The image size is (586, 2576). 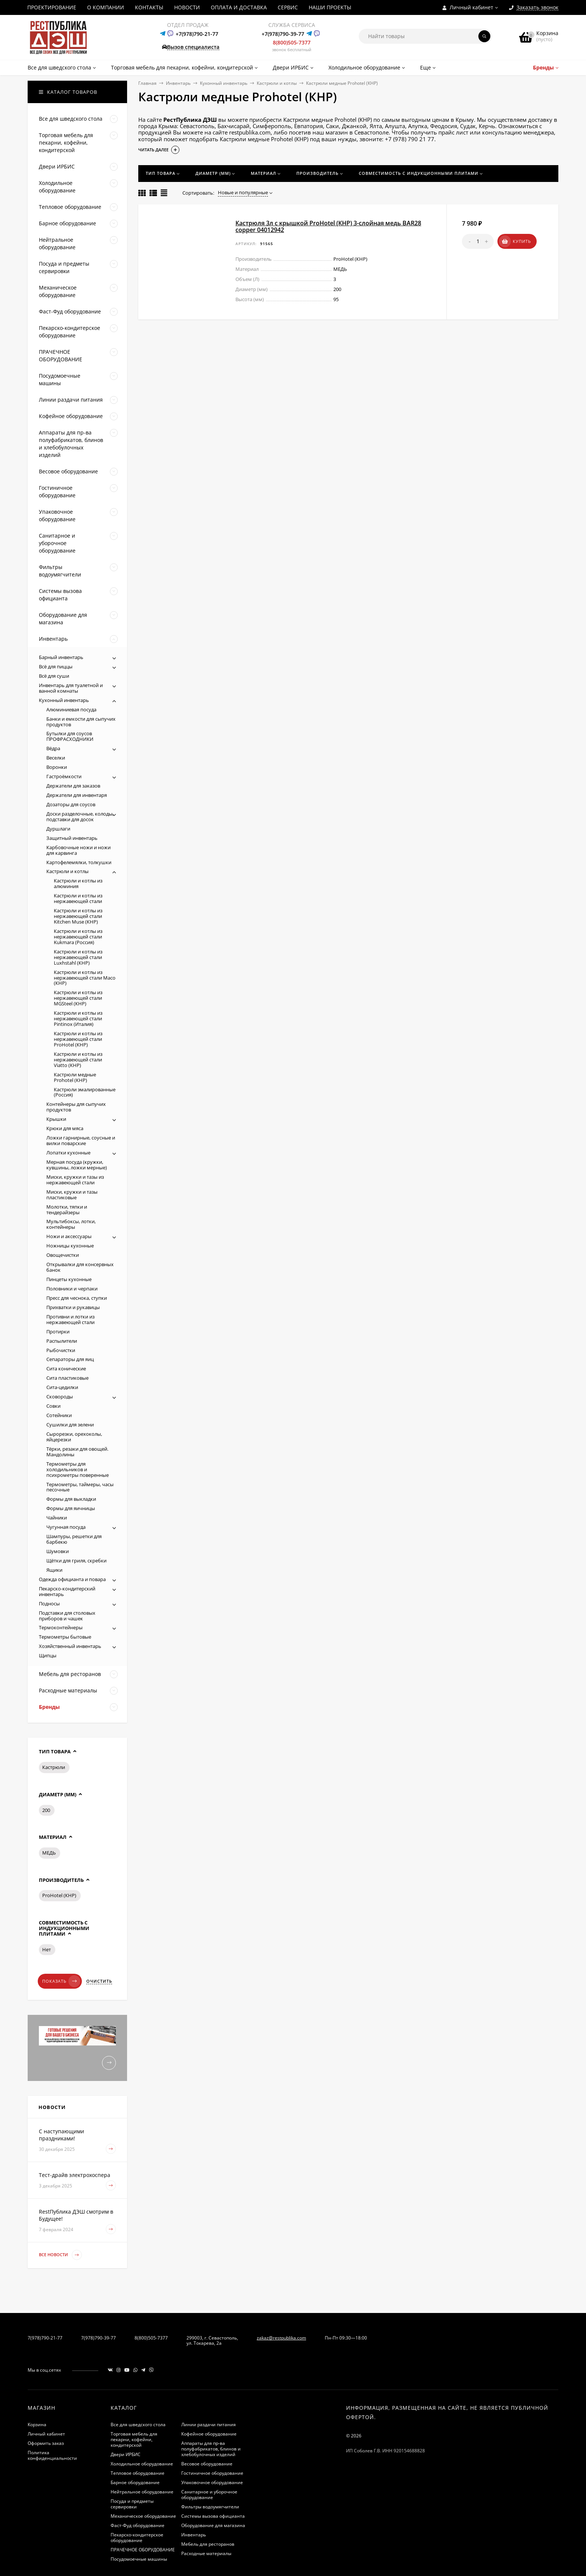 I want to click on Системы вызова официанта, so click(x=213, y=2516).